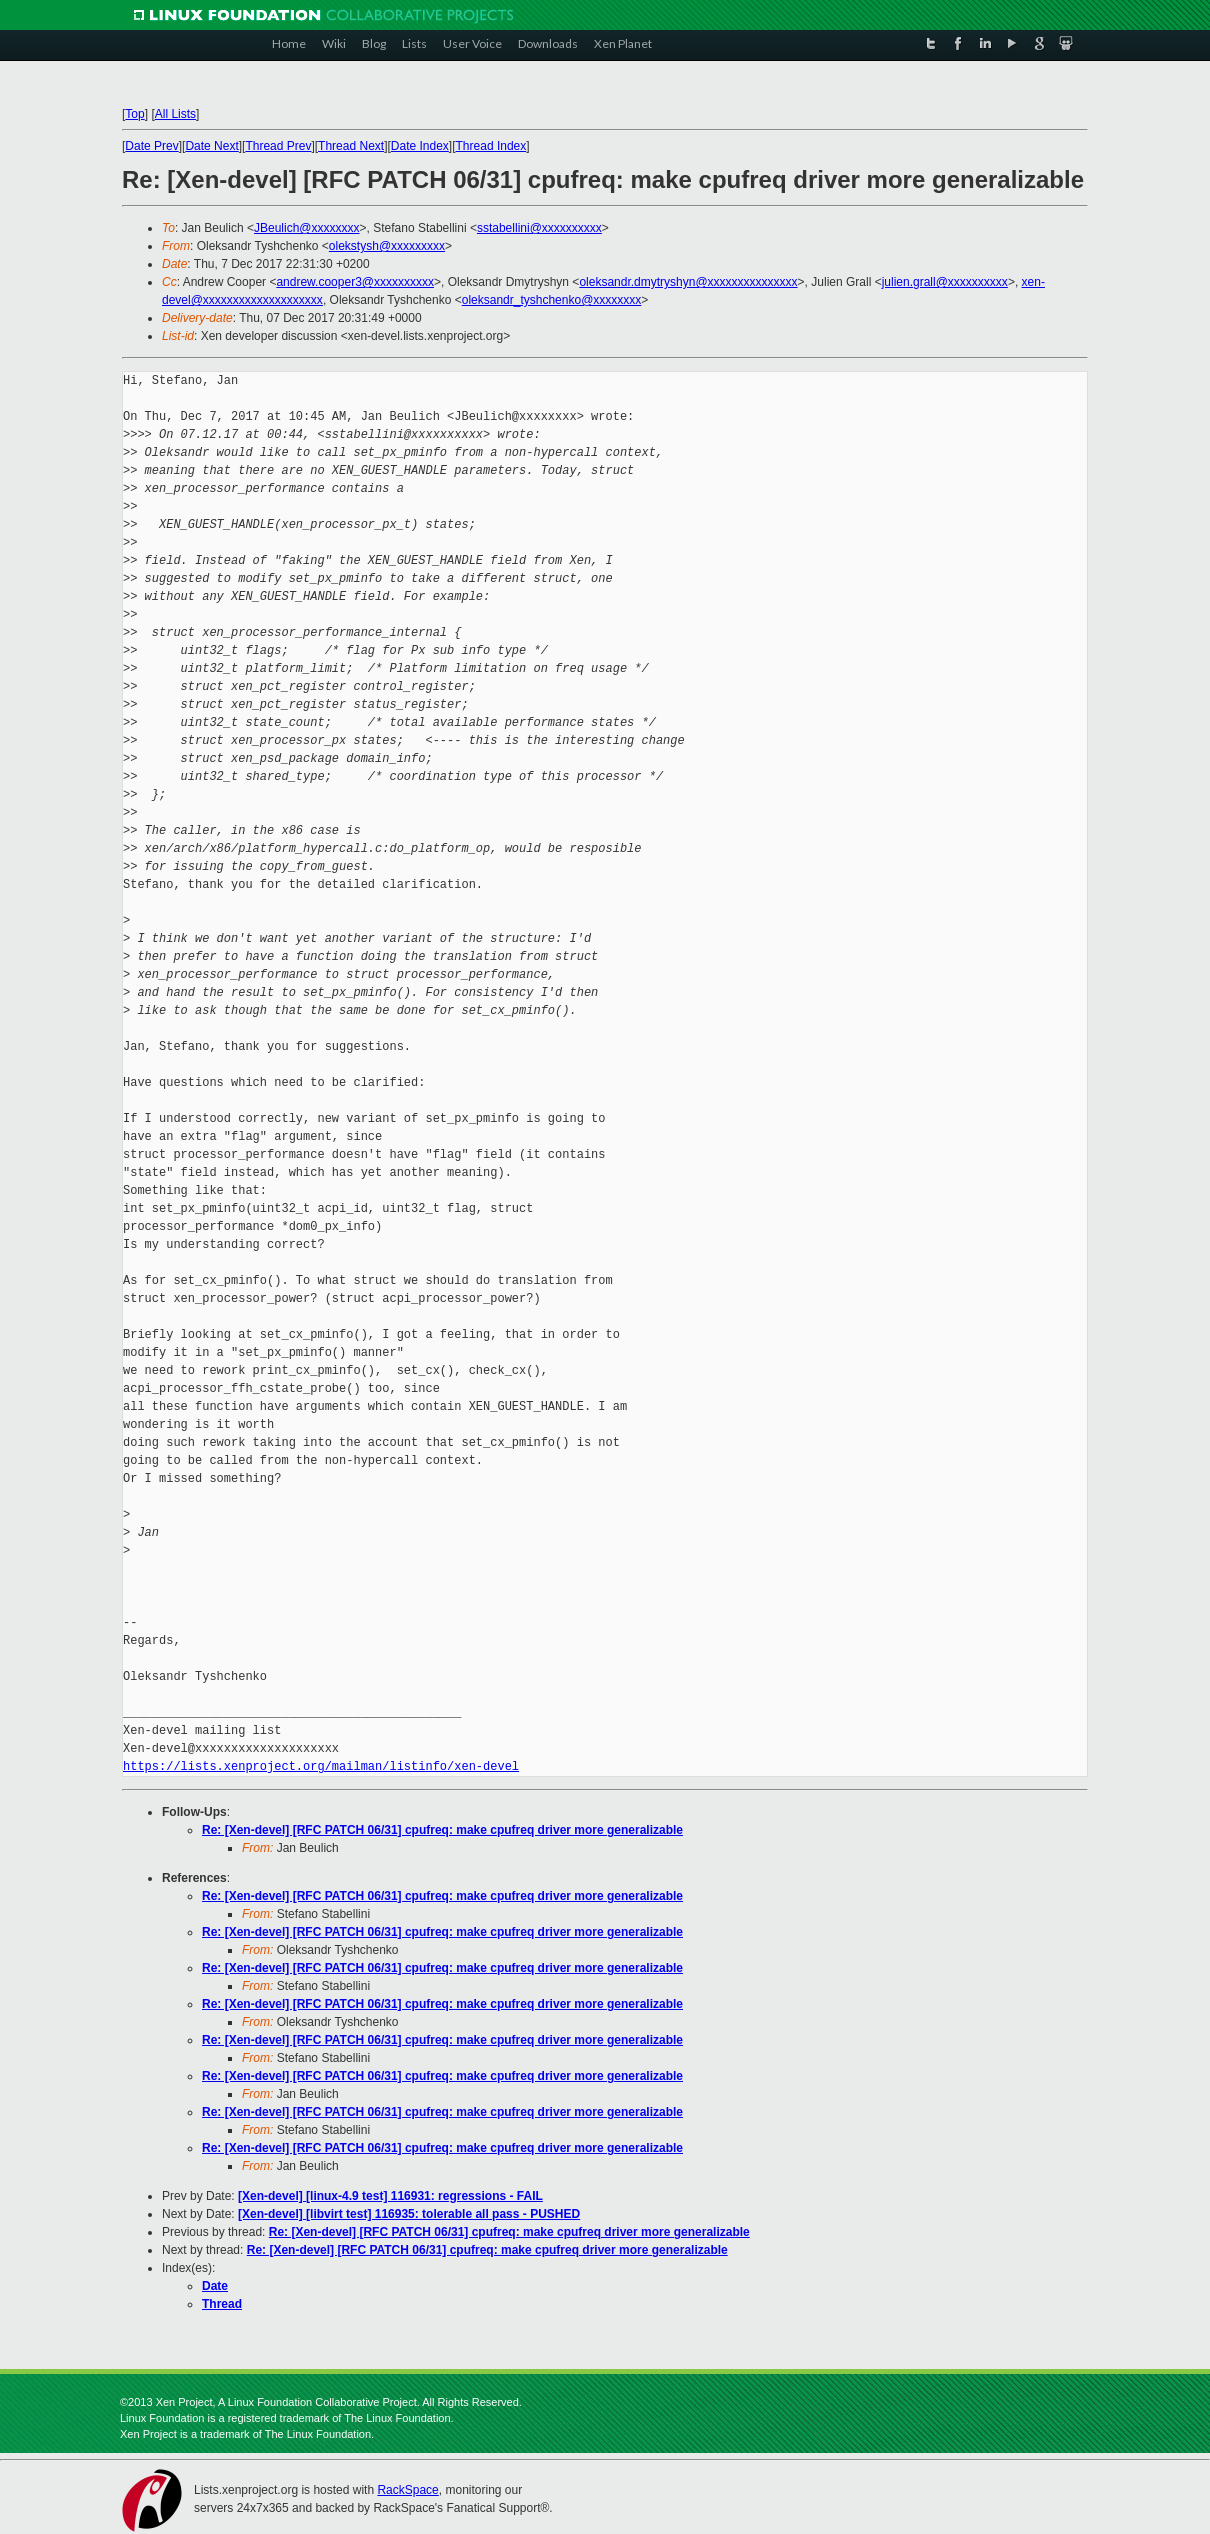 The image size is (1210, 2534). Describe the element at coordinates (151, 146) in the screenshot. I see `Date Prev` at that location.